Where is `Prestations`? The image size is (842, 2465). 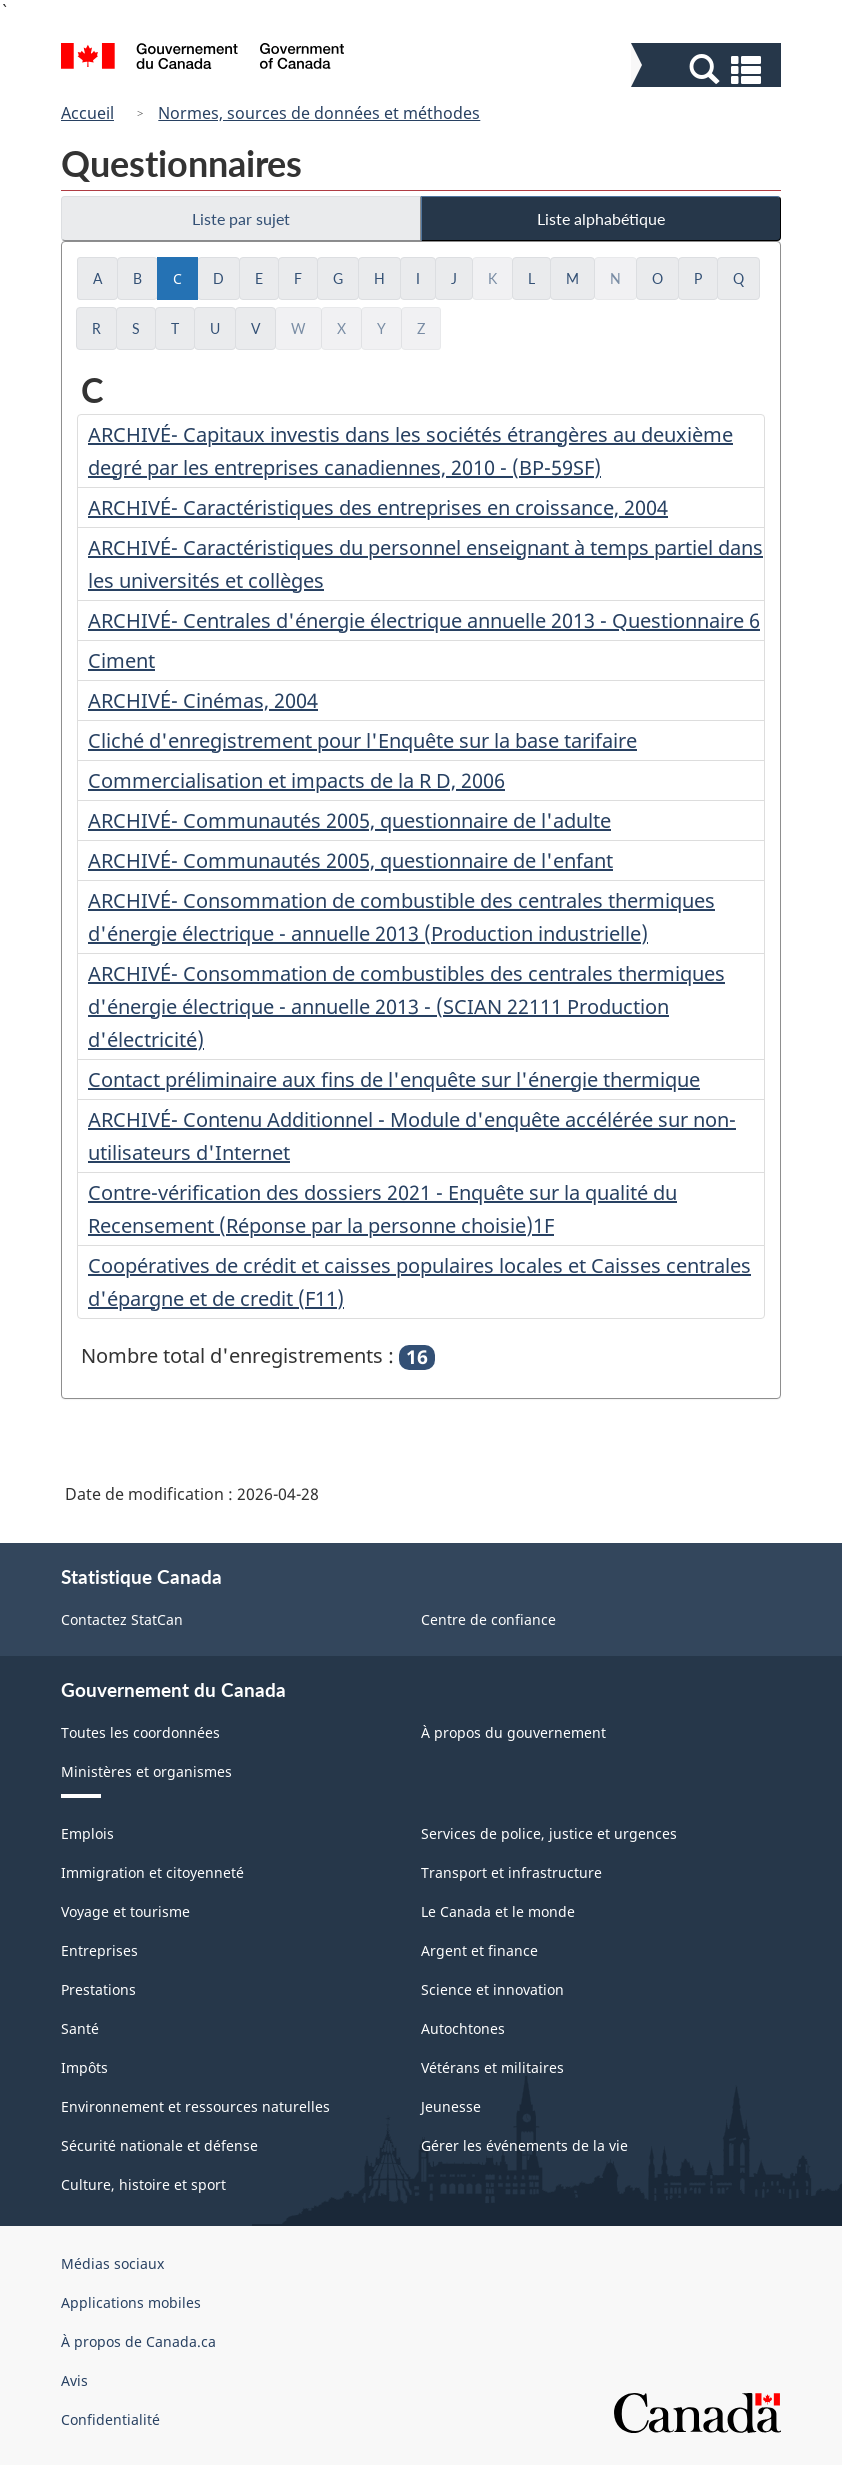
Prestations is located at coordinates (98, 1989).